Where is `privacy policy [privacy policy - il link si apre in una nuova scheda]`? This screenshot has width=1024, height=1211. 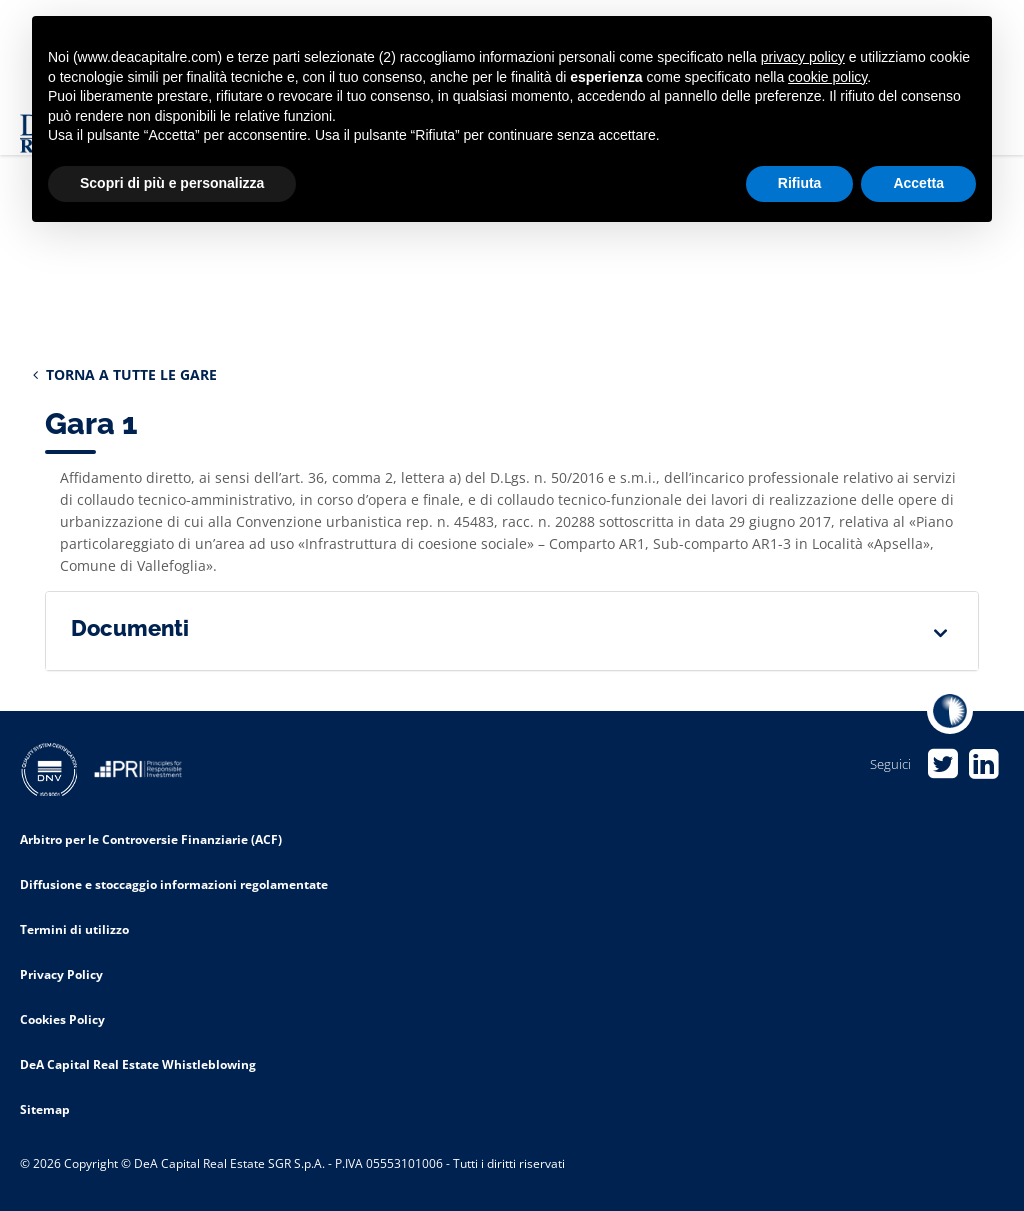 privacy policy [privacy policy - il link si apre in una nuova scheda] is located at coordinates (803, 57).